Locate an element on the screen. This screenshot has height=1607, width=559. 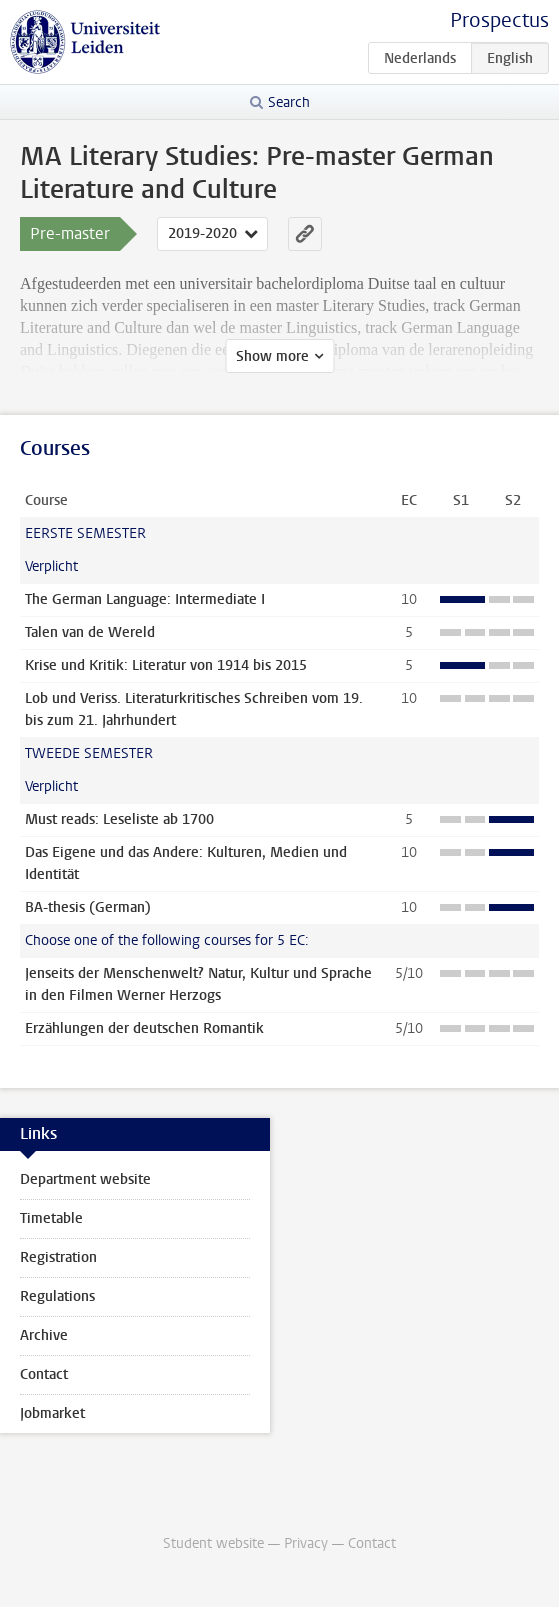
Contact is located at coordinates (44, 1374).